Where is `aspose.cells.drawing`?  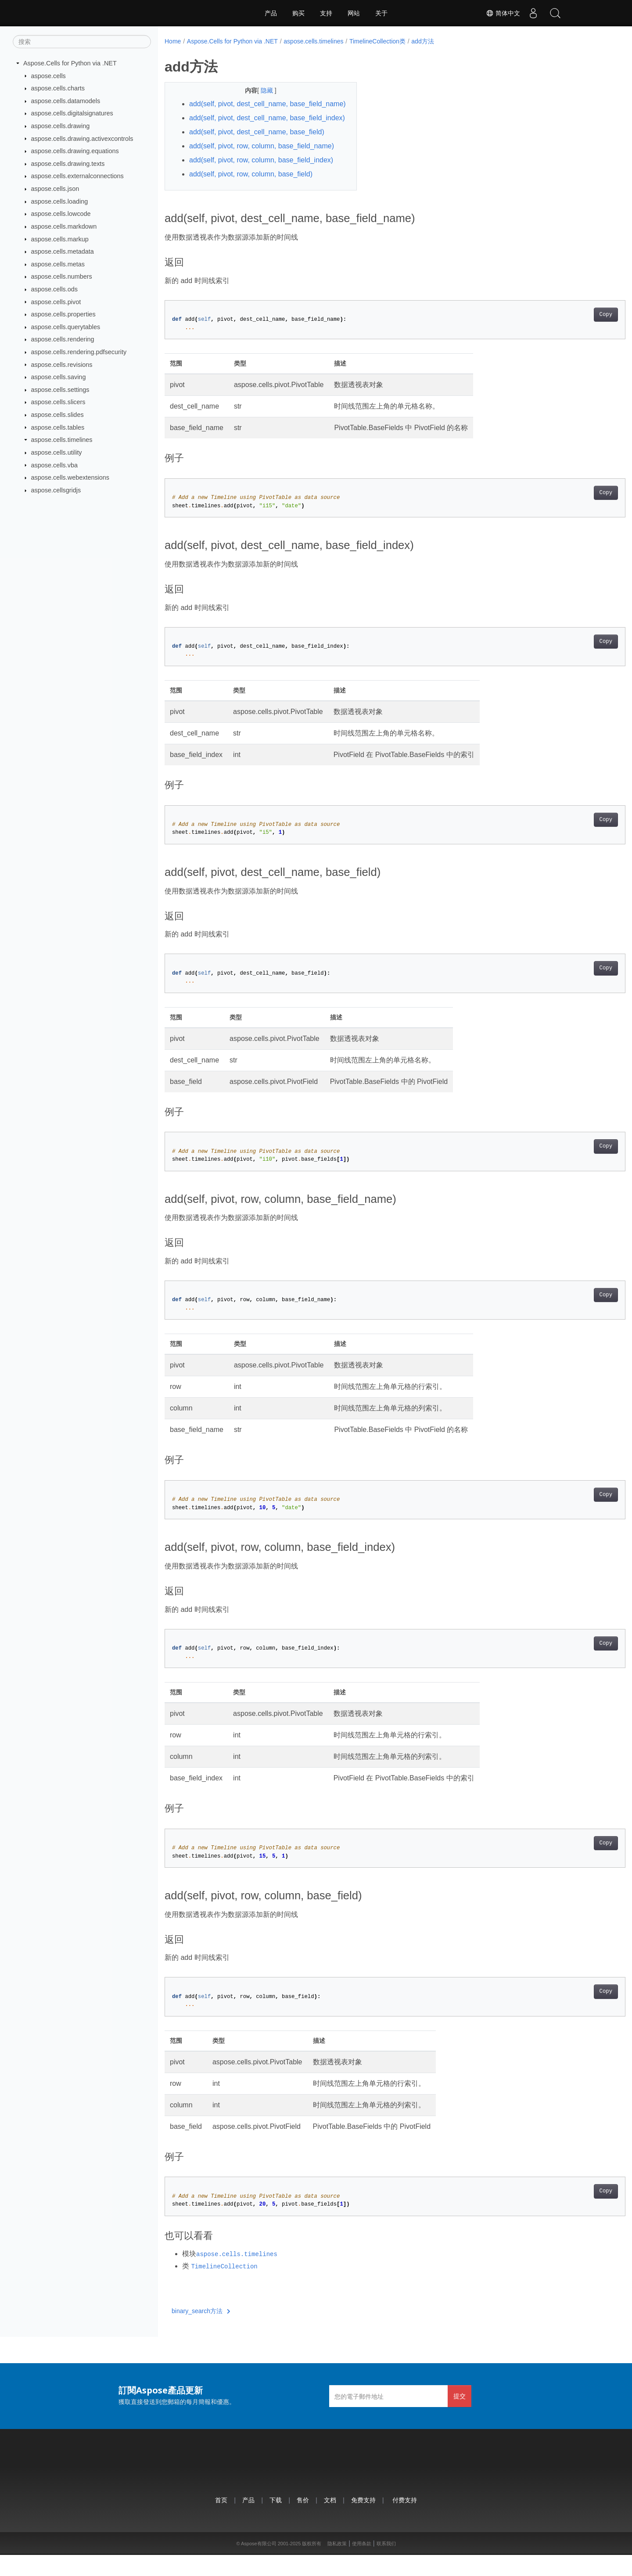 aspose.cells.drawing is located at coordinates (60, 125).